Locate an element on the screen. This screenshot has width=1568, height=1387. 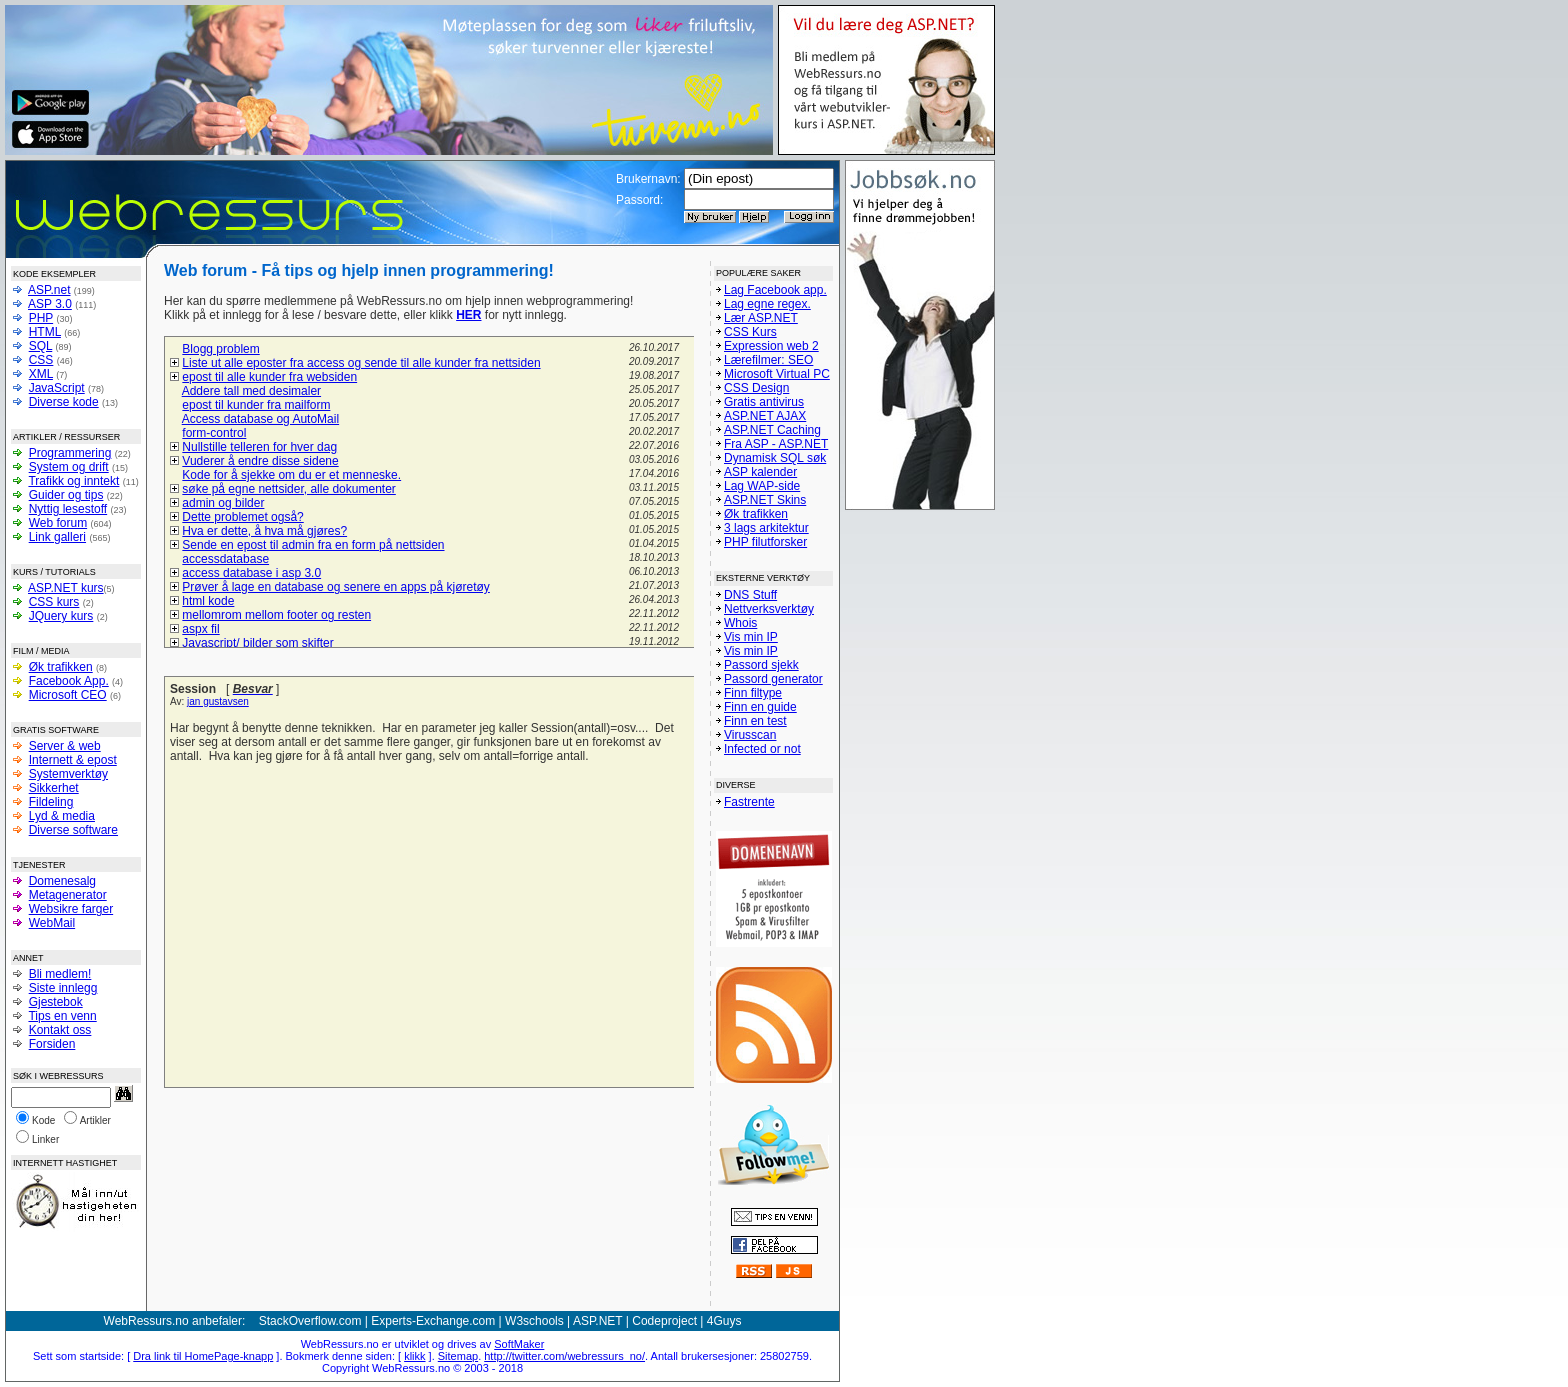
Lær ASP.NET is located at coordinates (761, 318).